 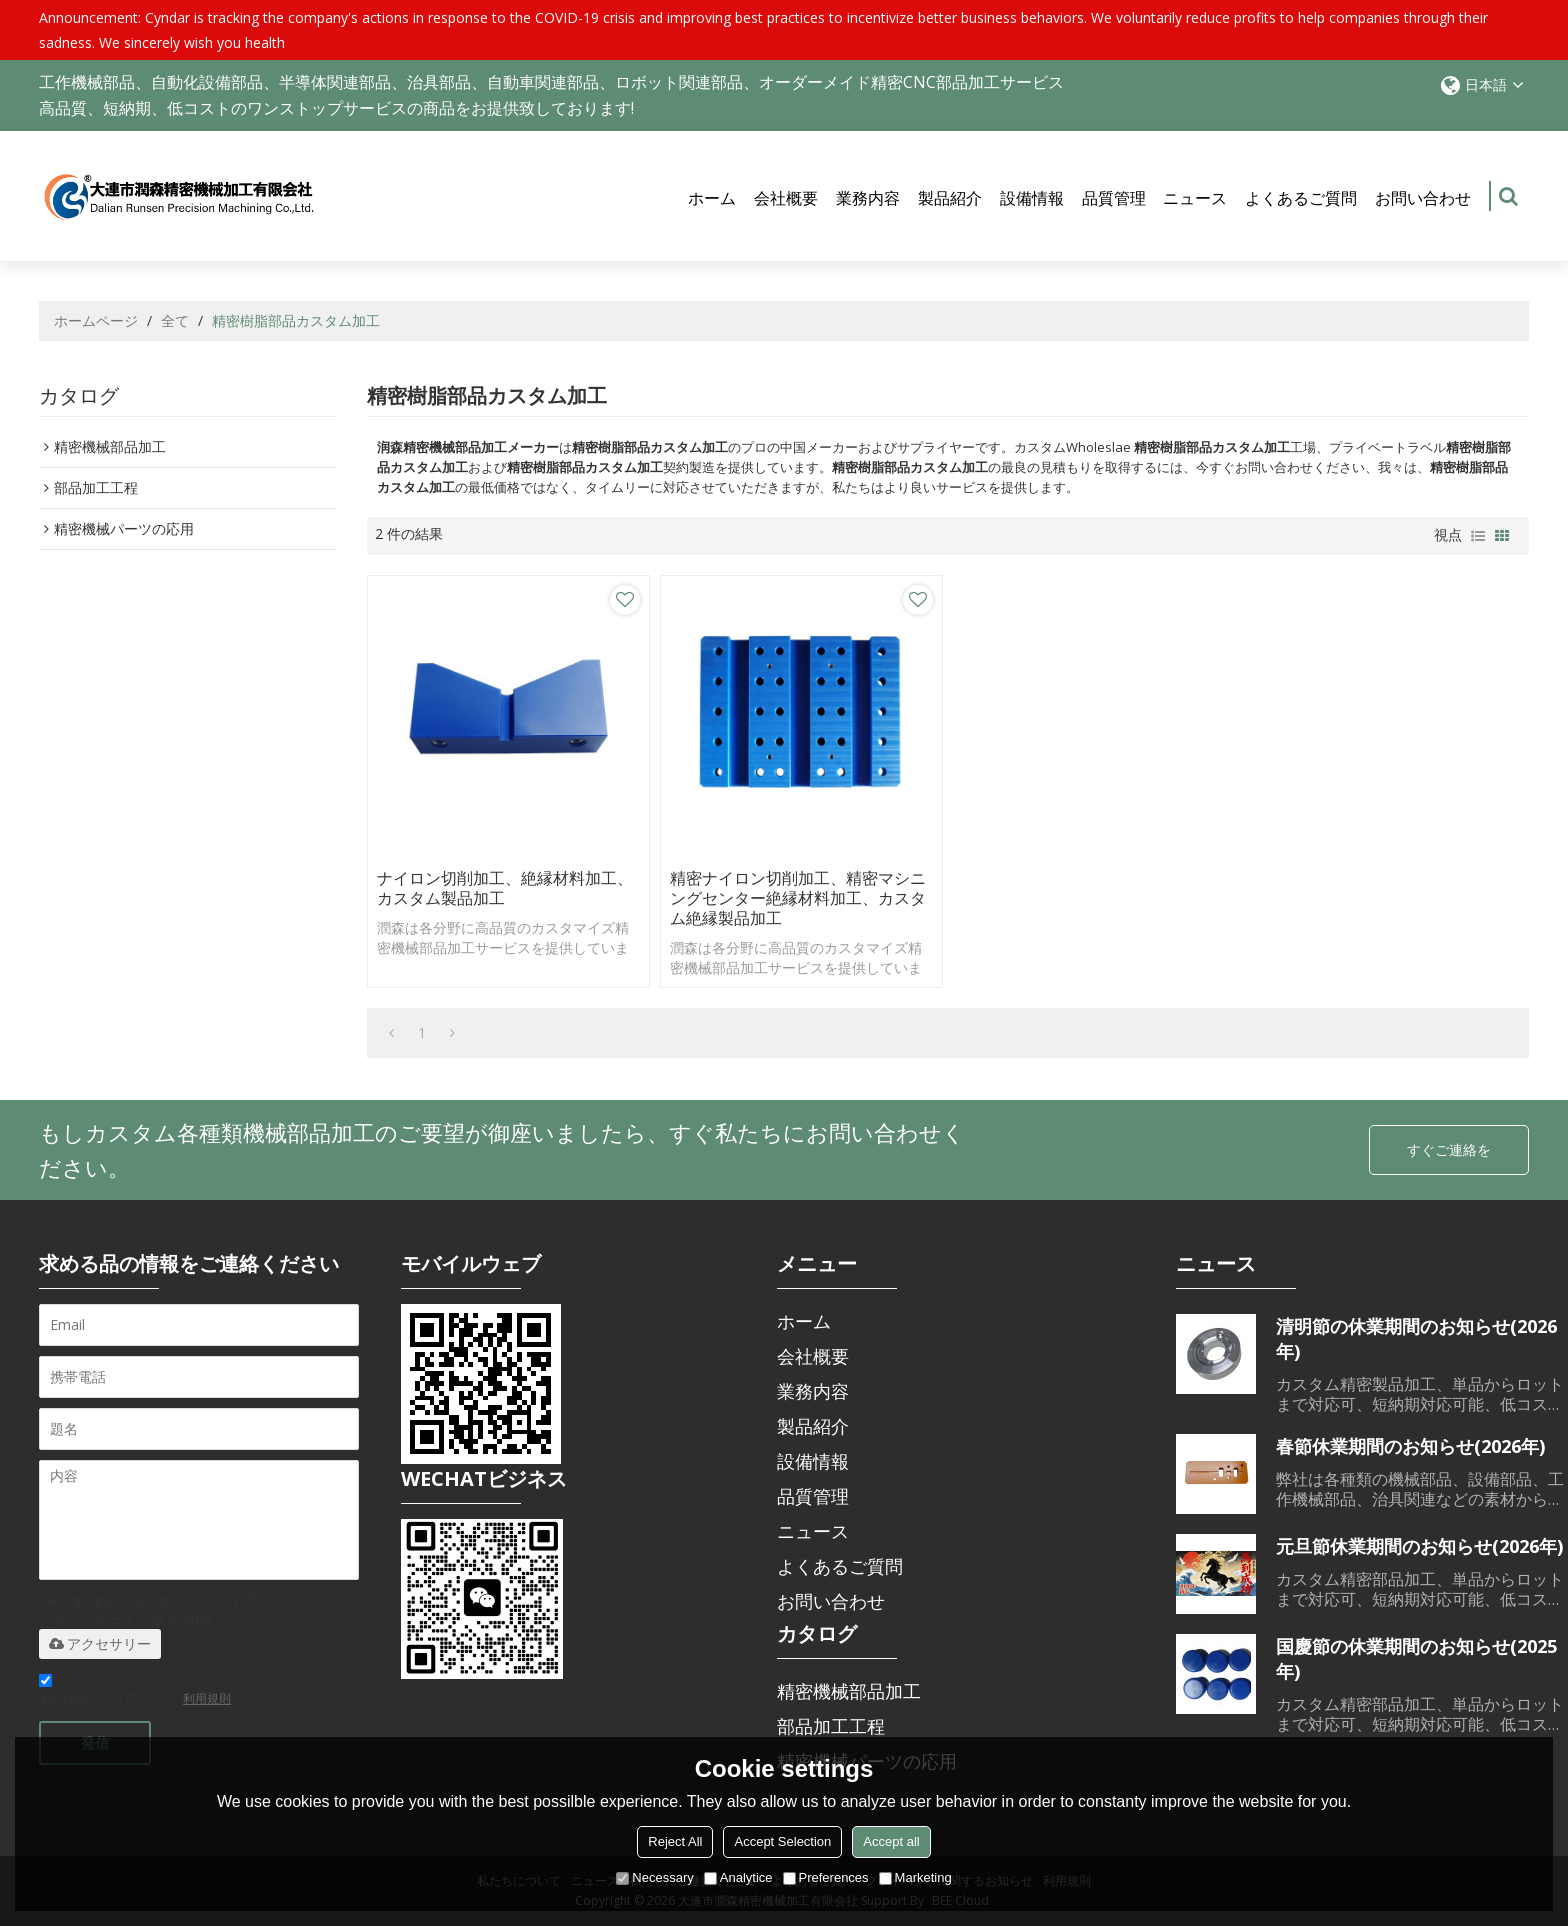 What do you see at coordinates (175, 320) in the screenshot?
I see `全て` at bounding box center [175, 320].